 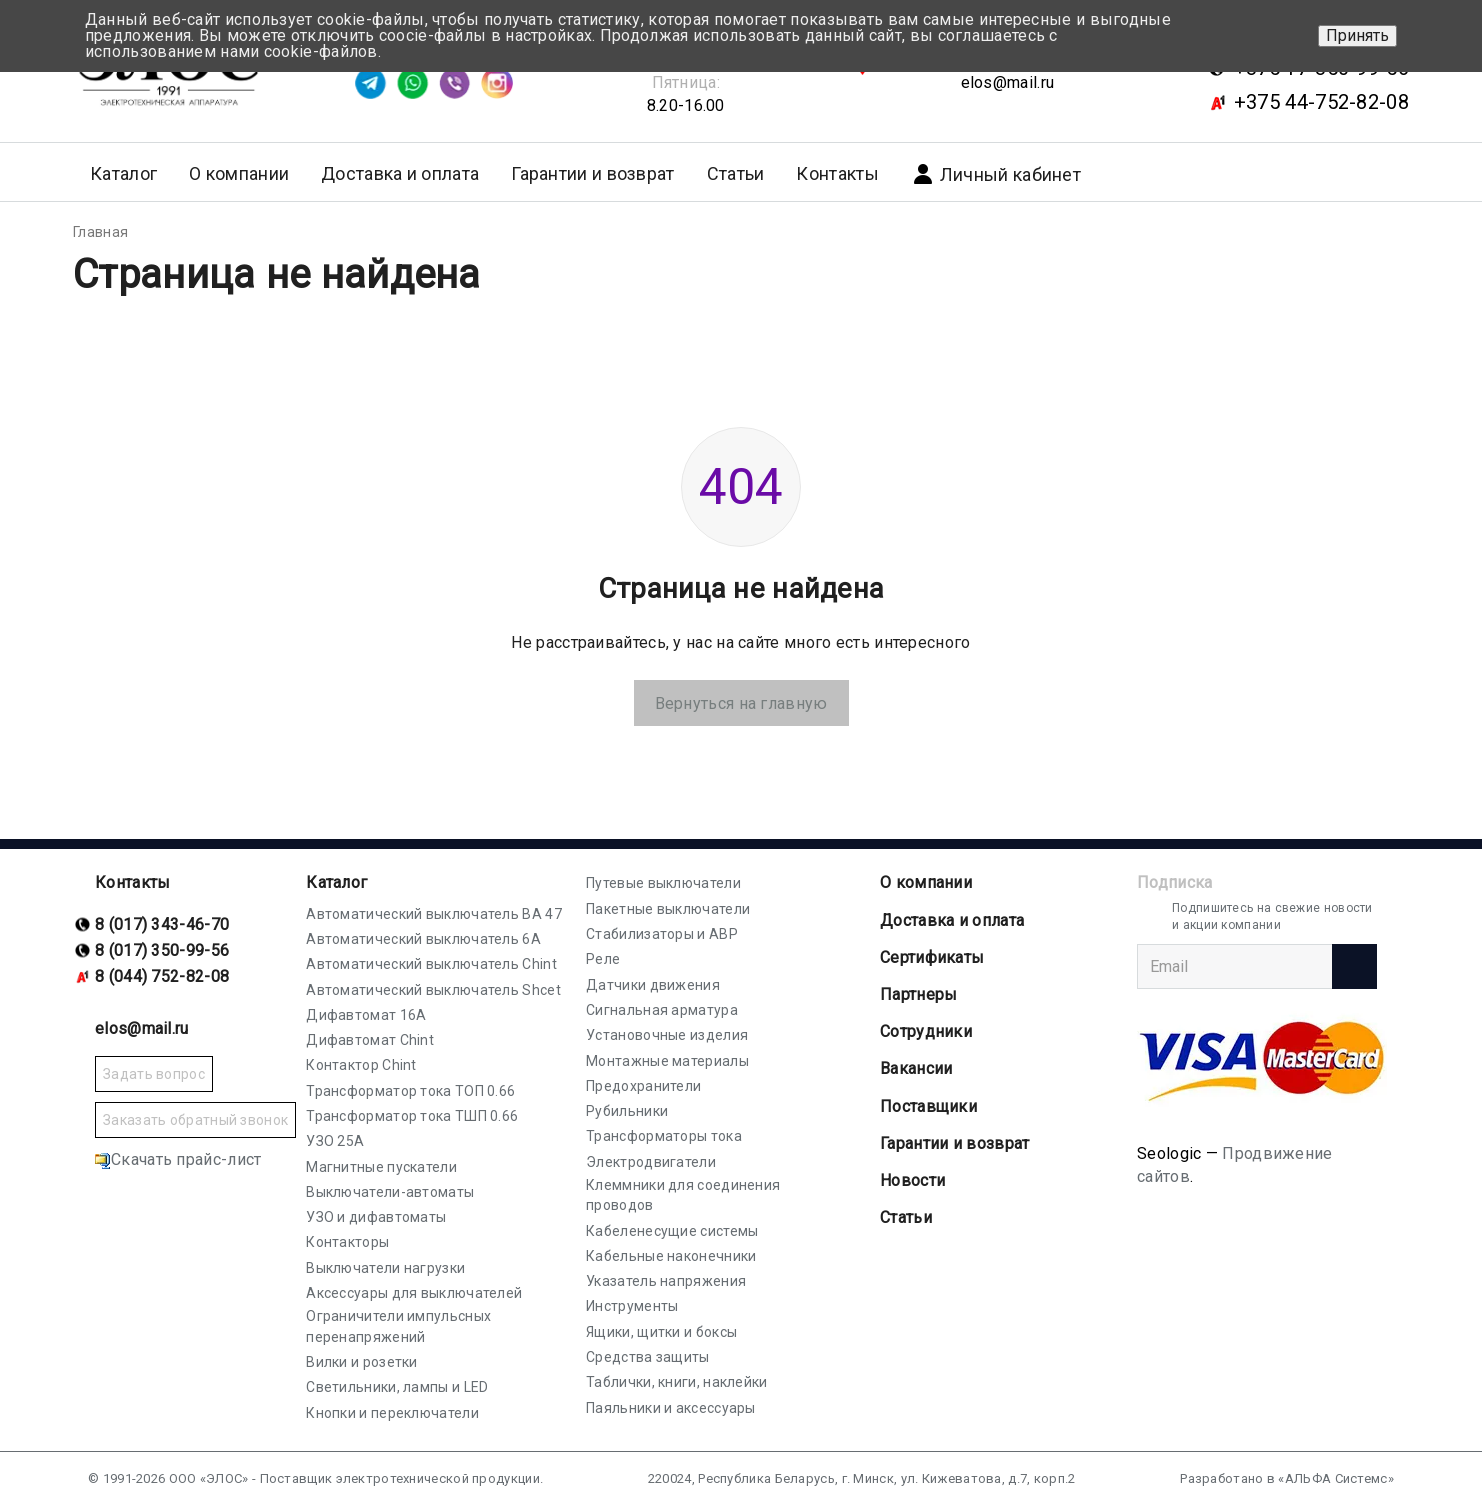 What do you see at coordinates (661, 1332) in the screenshot?
I see `Ящики, щитки и боксы` at bounding box center [661, 1332].